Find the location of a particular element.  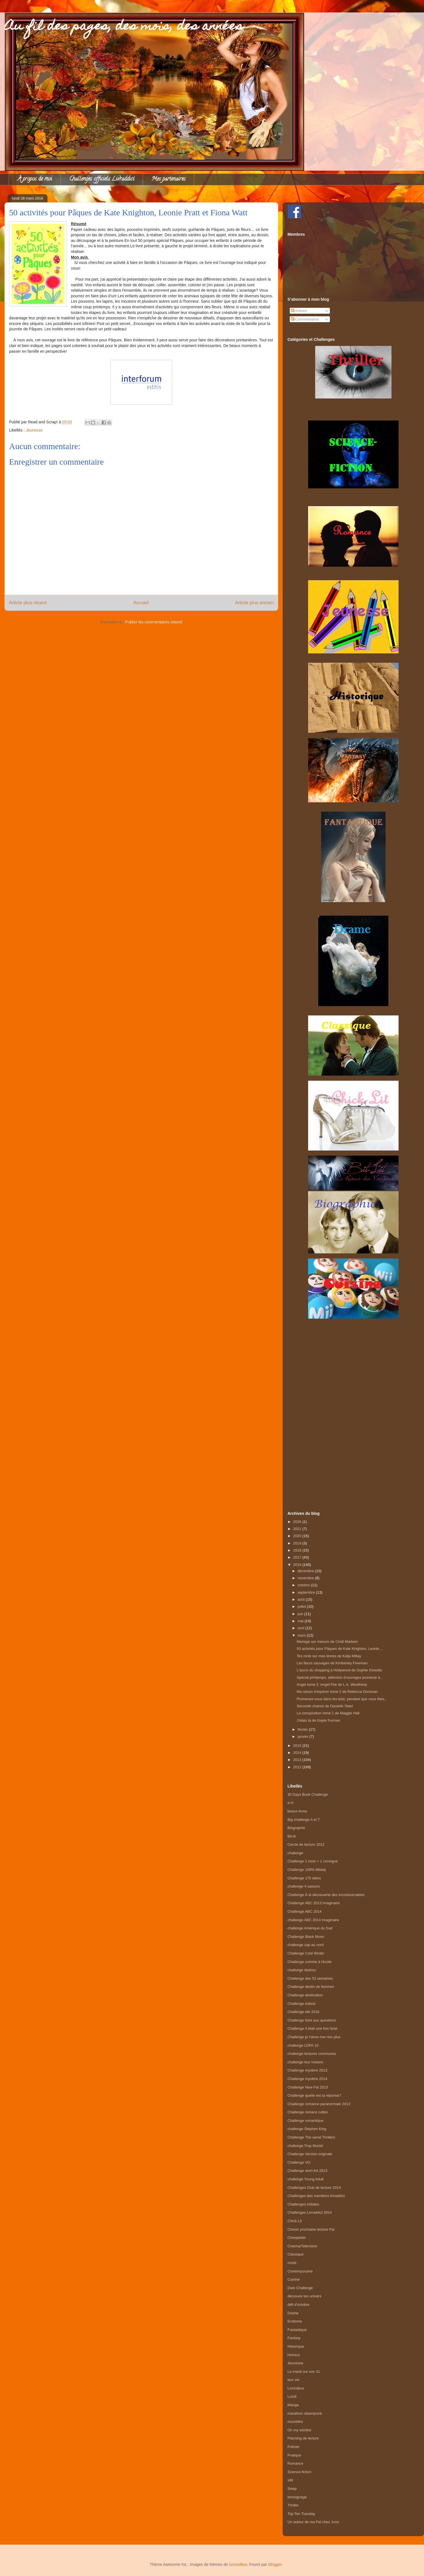

septembre is located at coordinates (307, 1592).